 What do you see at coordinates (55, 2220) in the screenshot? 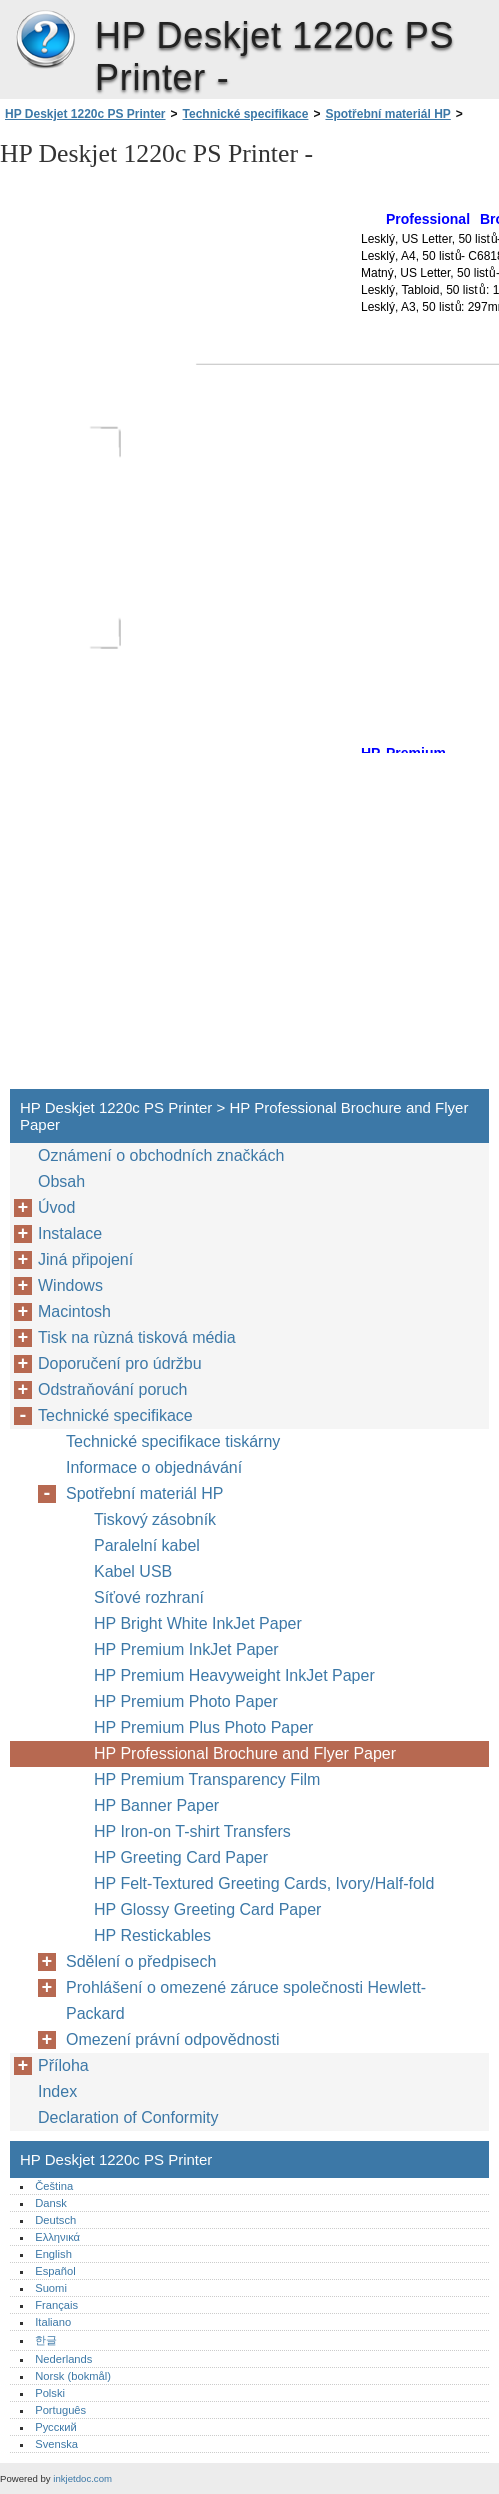
I see `Deutsch` at bounding box center [55, 2220].